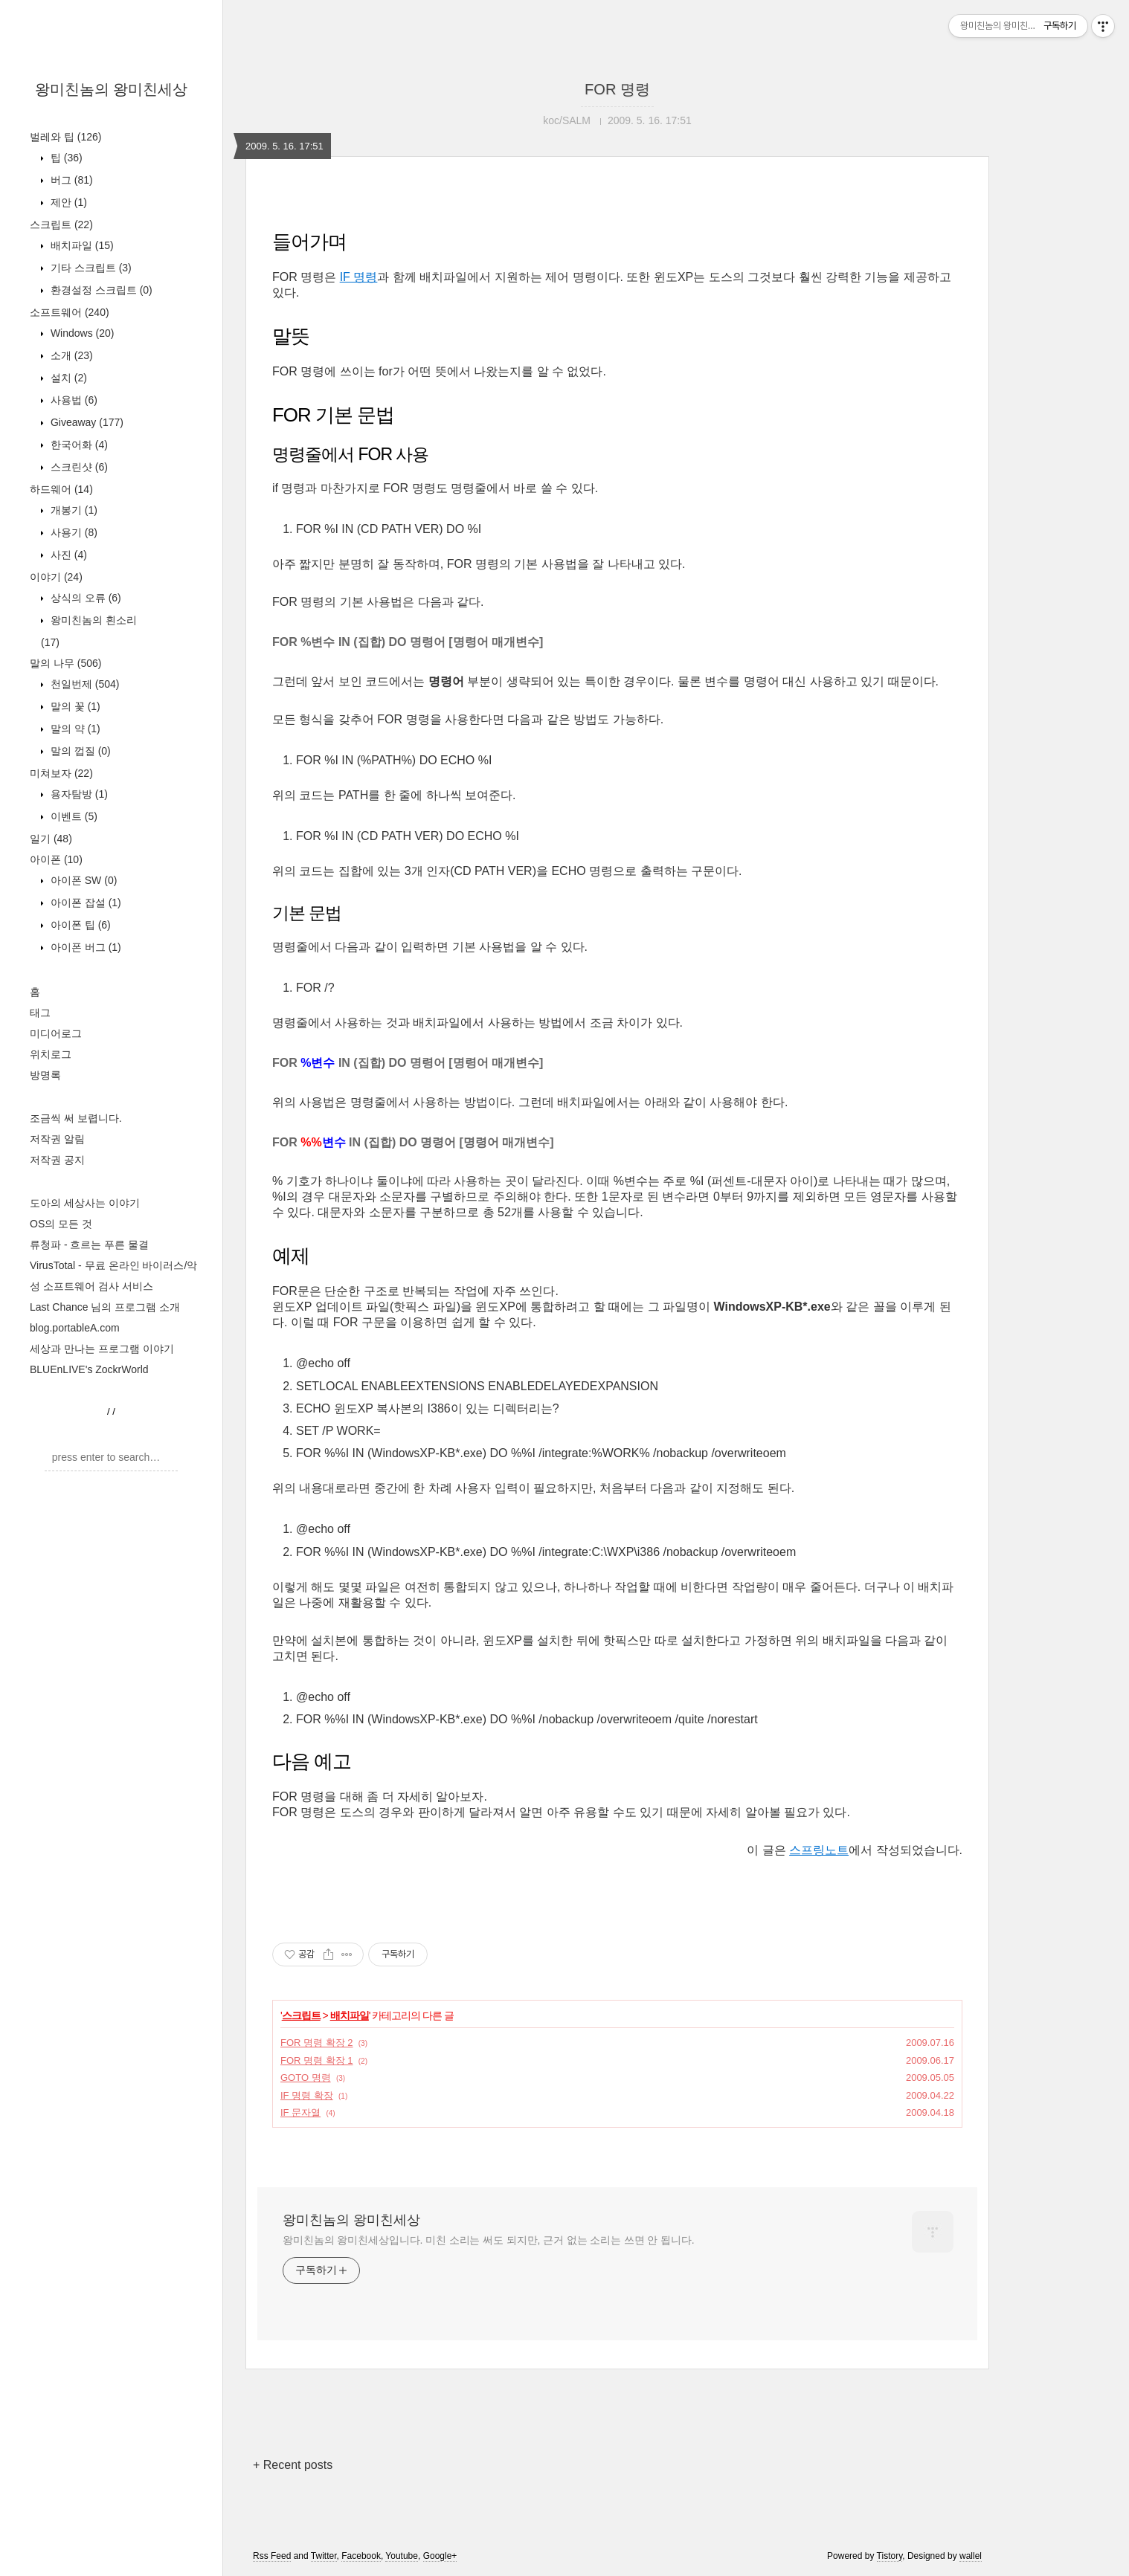 The image size is (1129, 2576). Describe the element at coordinates (72, 816) in the screenshot. I see `이벤트` at that location.